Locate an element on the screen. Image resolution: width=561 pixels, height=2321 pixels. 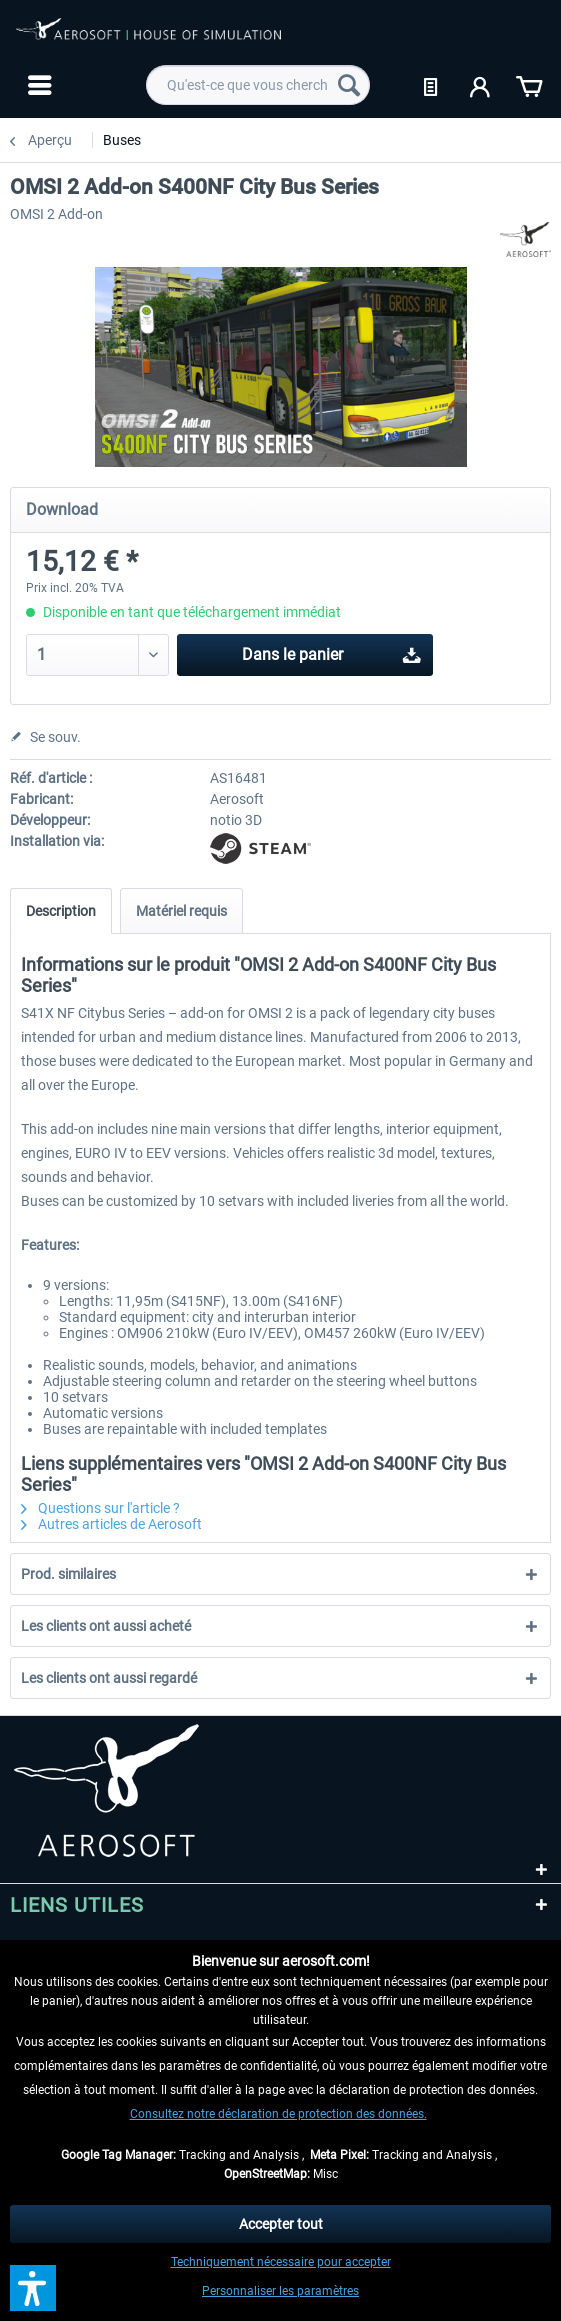
Description is located at coordinates (61, 911).